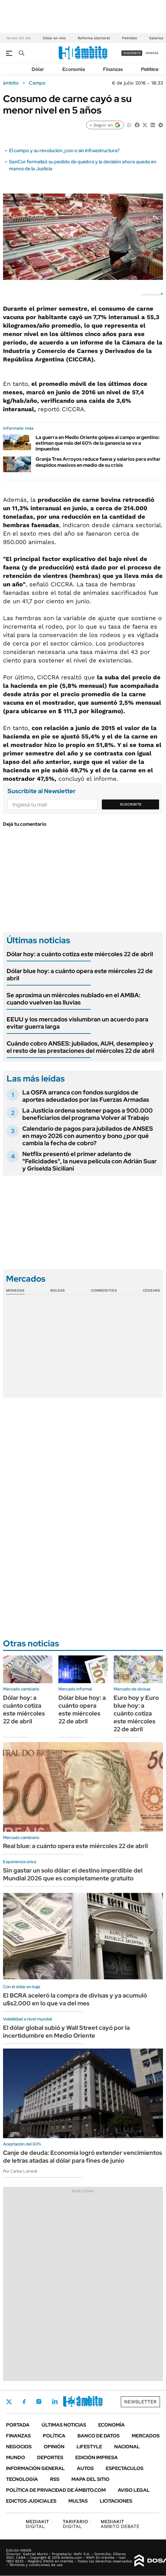  Describe the element at coordinates (73, 1874) in the screenshot. I see `Sin gastar un solo dólar: el destino imperdible del Mundial 2026 que es completamente gratuito` at that location.